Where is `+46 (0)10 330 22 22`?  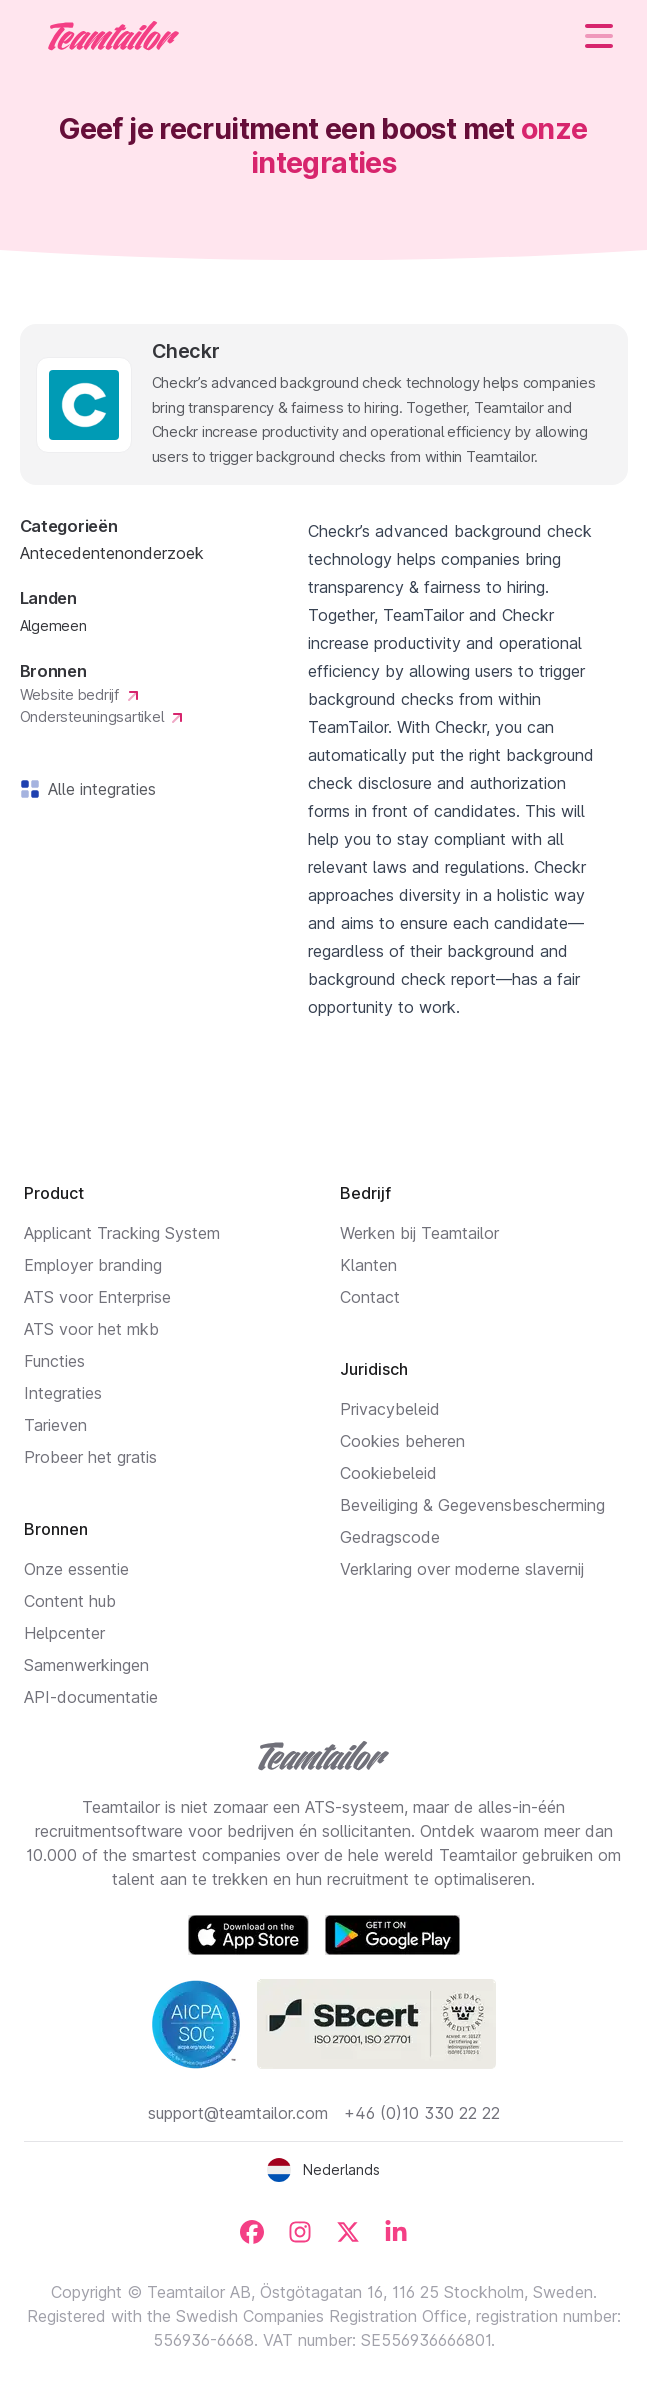
+46 (0)10 330 22 22 is located at coordinates (422, 2113).